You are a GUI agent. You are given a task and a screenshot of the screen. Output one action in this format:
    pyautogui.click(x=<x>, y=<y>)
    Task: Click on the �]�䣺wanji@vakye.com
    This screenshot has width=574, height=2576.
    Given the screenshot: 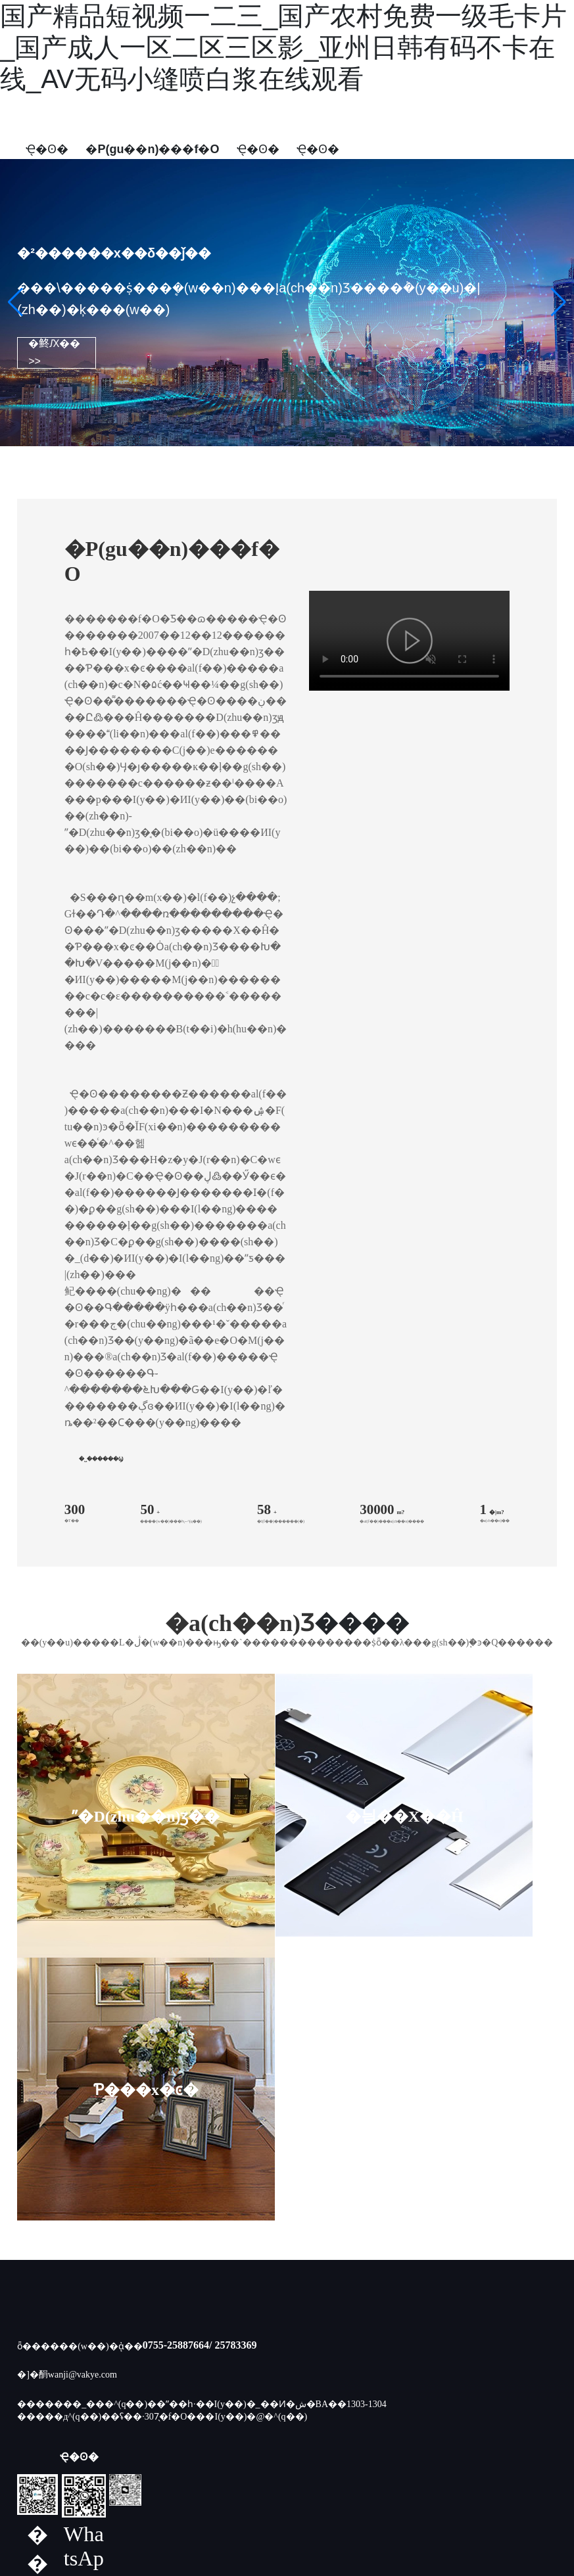 What is the action you would take?
    pyautogui.click(x=67, y=2112)
    